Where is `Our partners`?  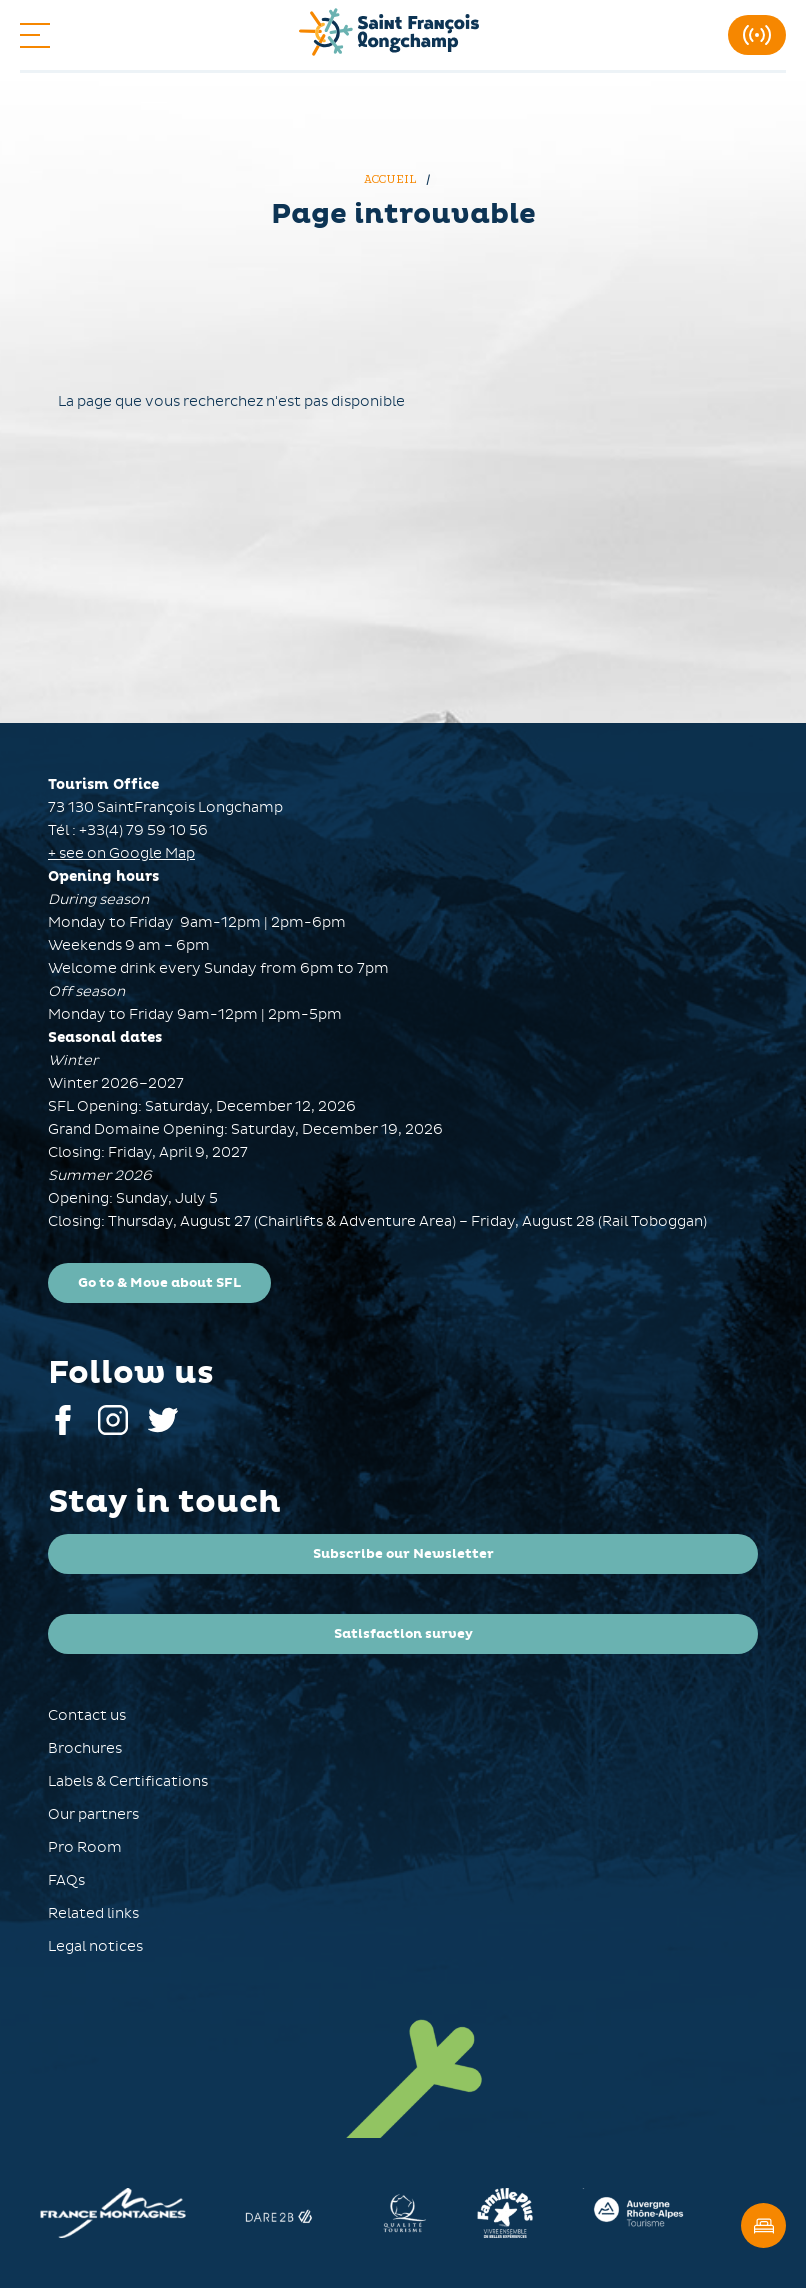
Our partners is located at coordinates (93, 1814).